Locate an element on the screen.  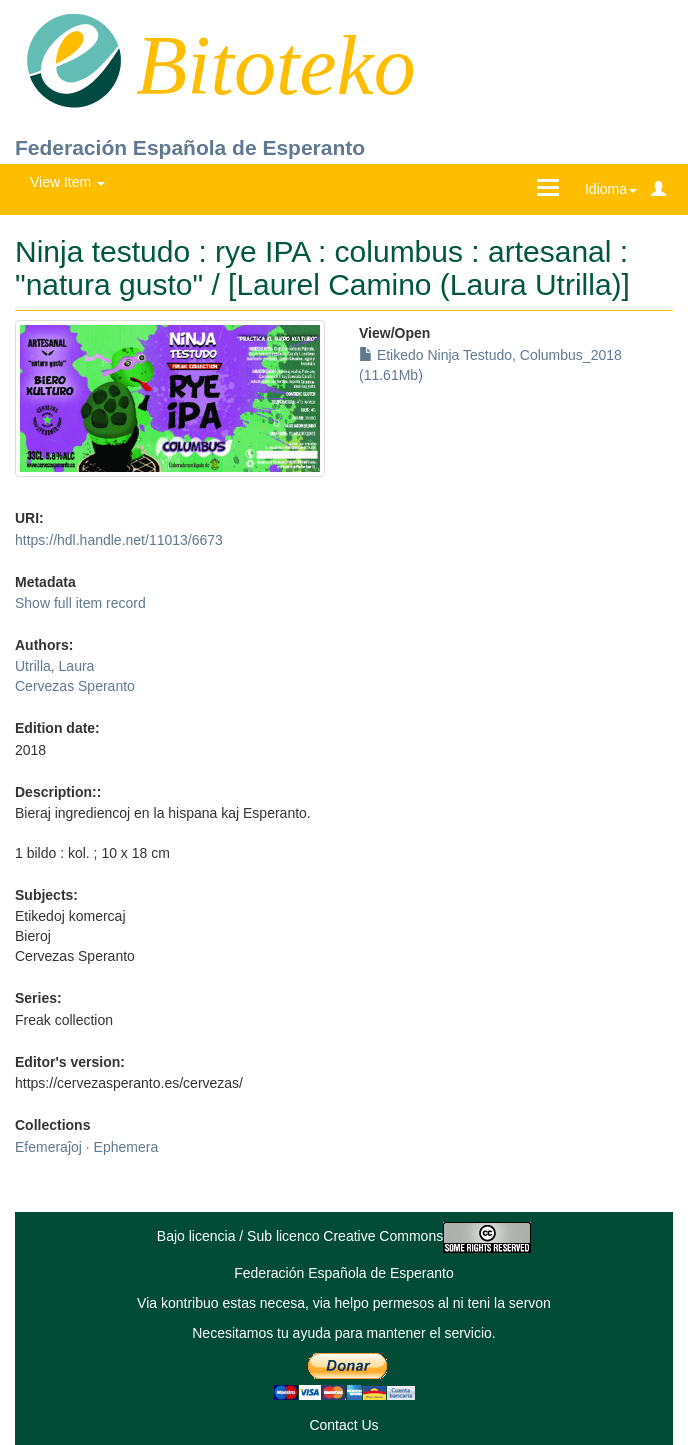
Efemeraĵoj · Ephemera is located at coordinates (86, 1147).